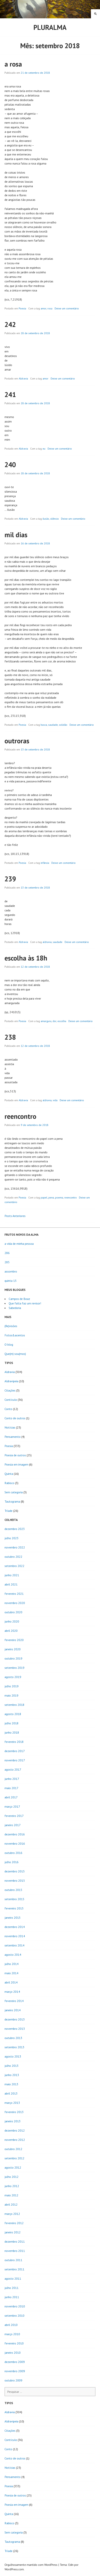 This screenshot has height=2576, width=100. What do you see at coordinates (11, 1982) in the screenshot?
I see `abril 2014` at bounding box center [11, 1982].